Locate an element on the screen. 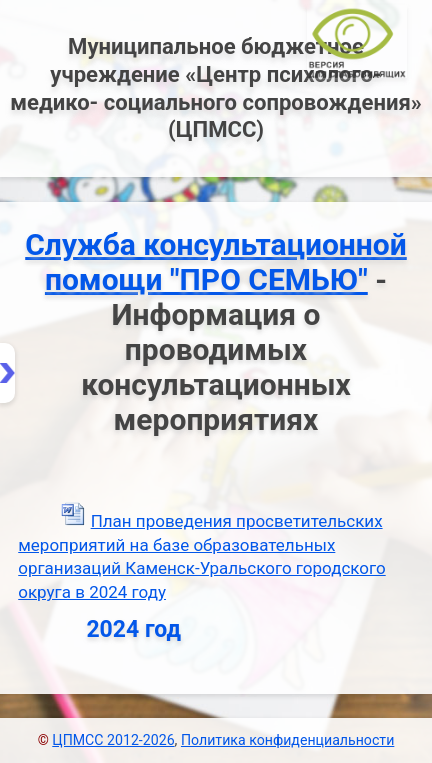 The width and height of the screenshot is (432, 763). Служба консультационной помощи "ПРО СЕМЬЮ" is located at coordinates (216, 262).